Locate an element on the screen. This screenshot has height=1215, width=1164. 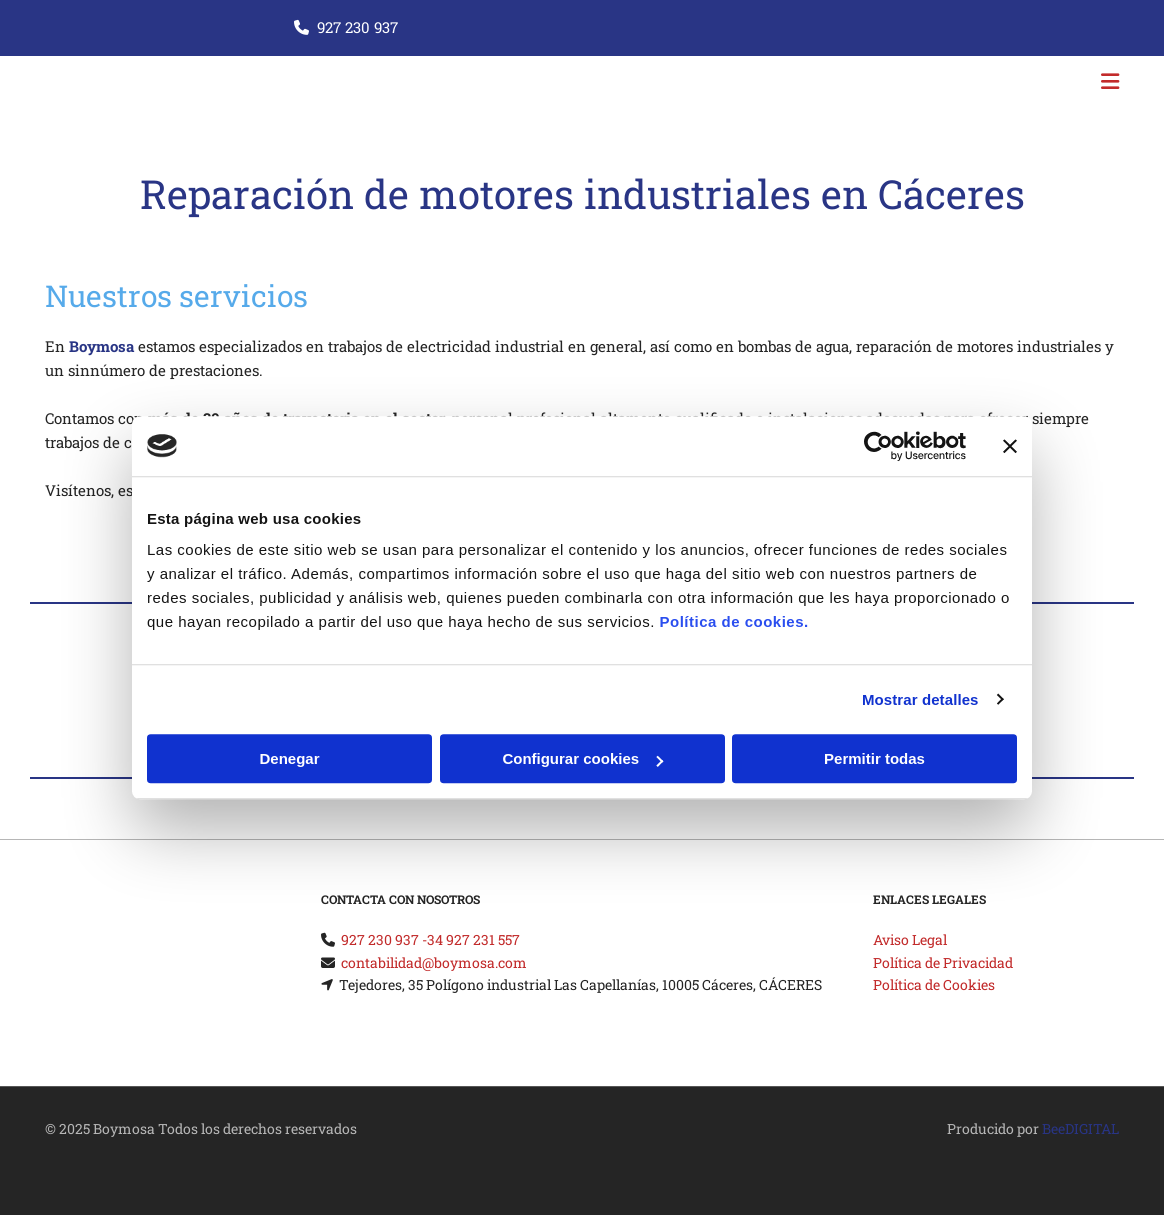
Permitir todas is located at coordinates (874, 758).